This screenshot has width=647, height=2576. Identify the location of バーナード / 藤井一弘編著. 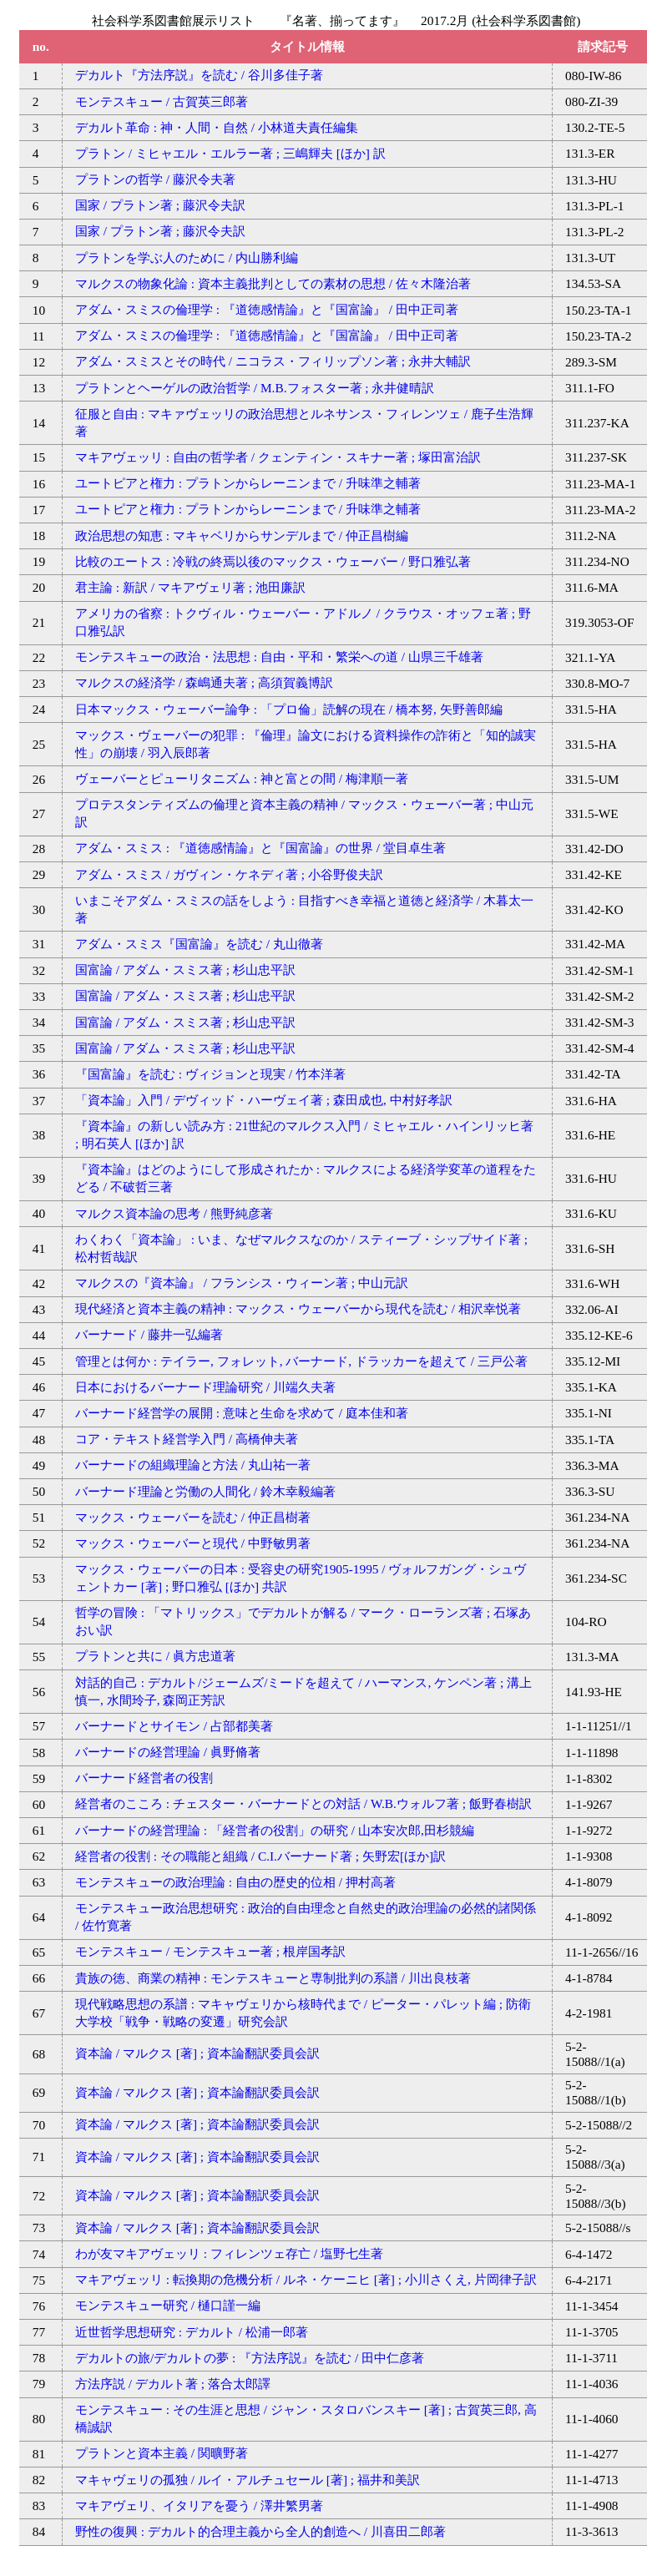
(149, 1334).